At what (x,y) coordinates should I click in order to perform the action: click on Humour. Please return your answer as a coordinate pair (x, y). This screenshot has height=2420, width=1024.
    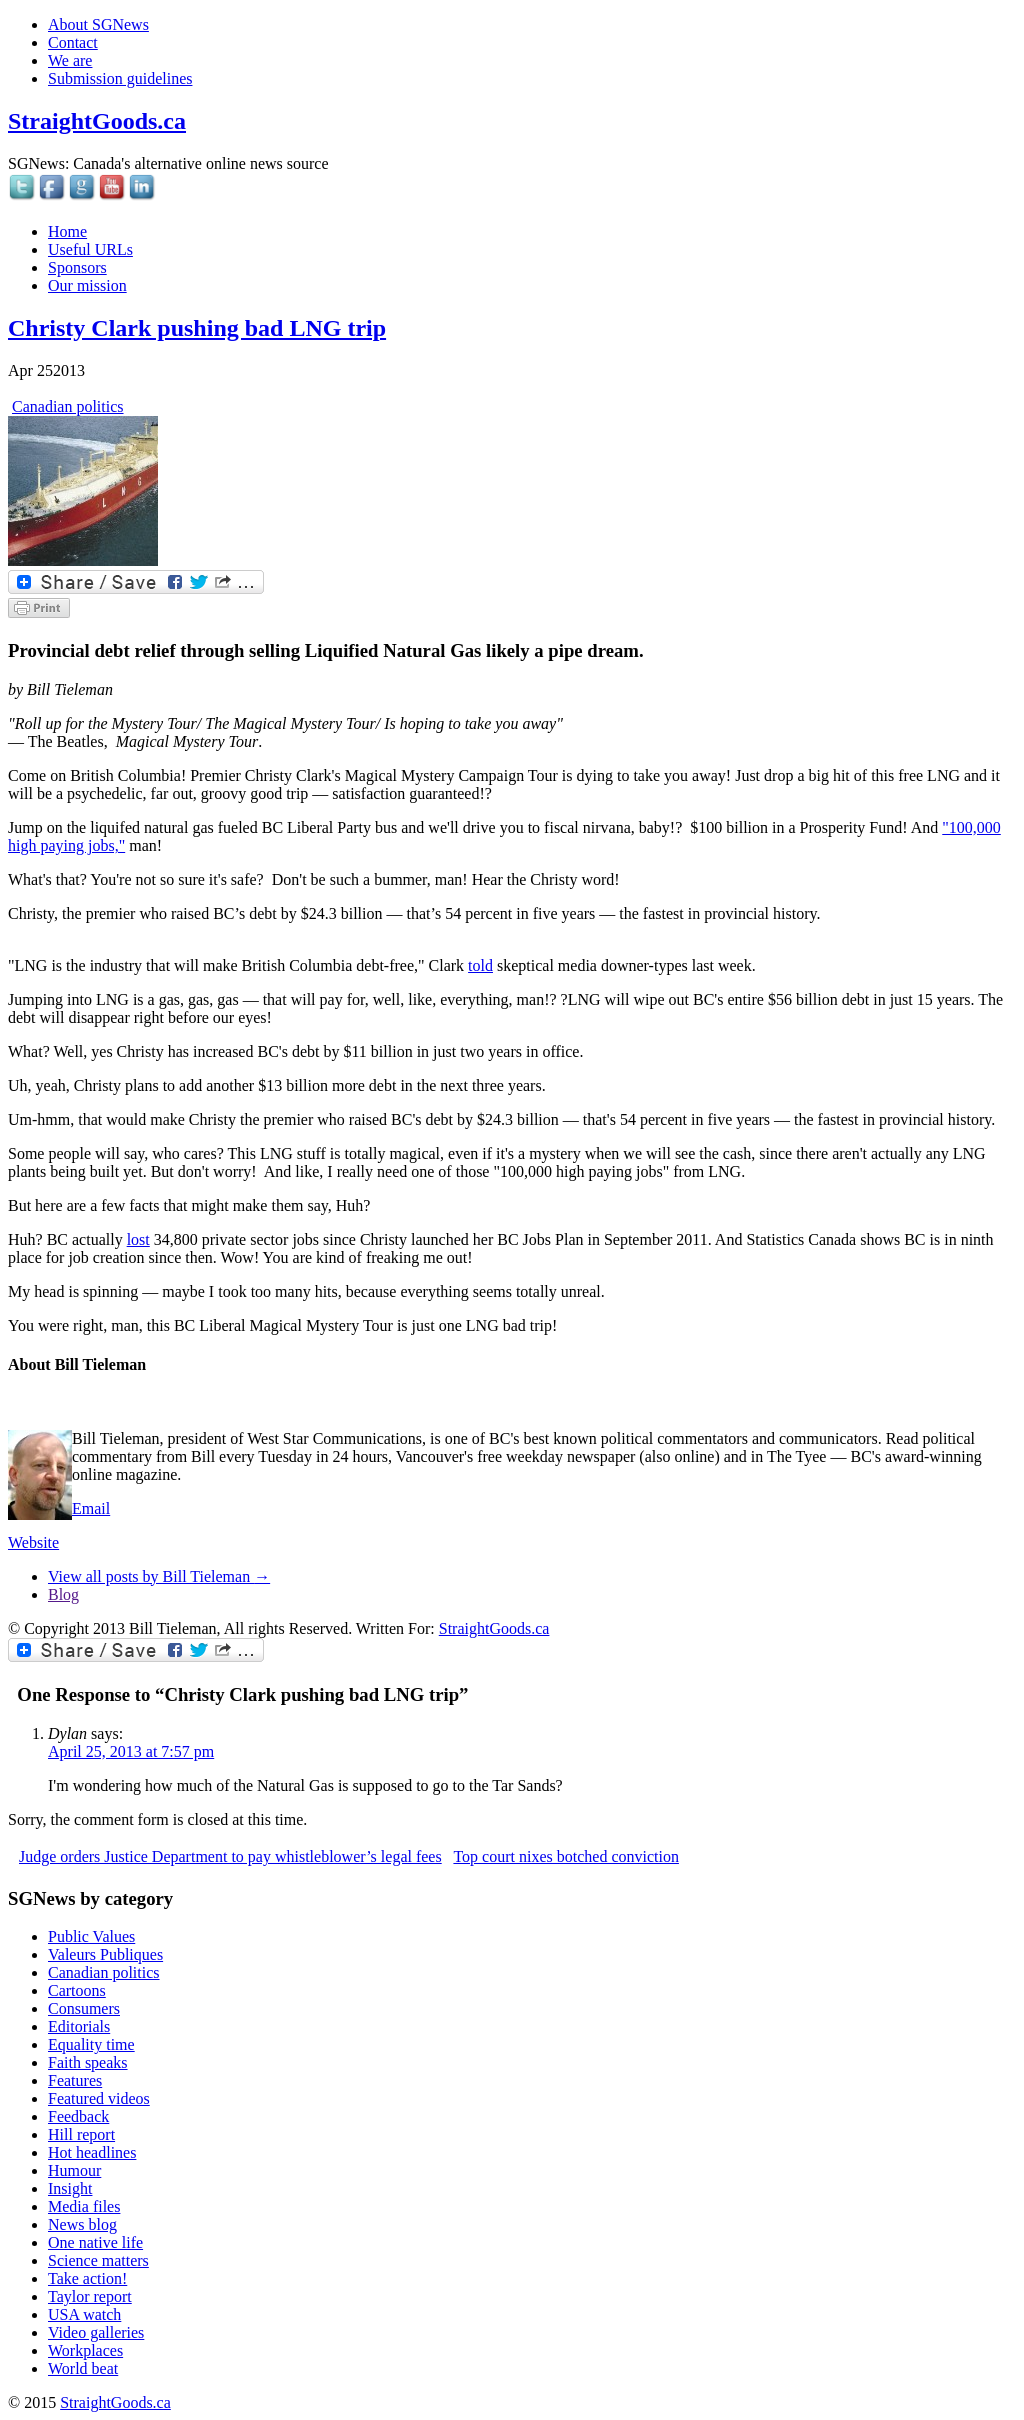
    Looking at the image, I should click on (74, 2170).